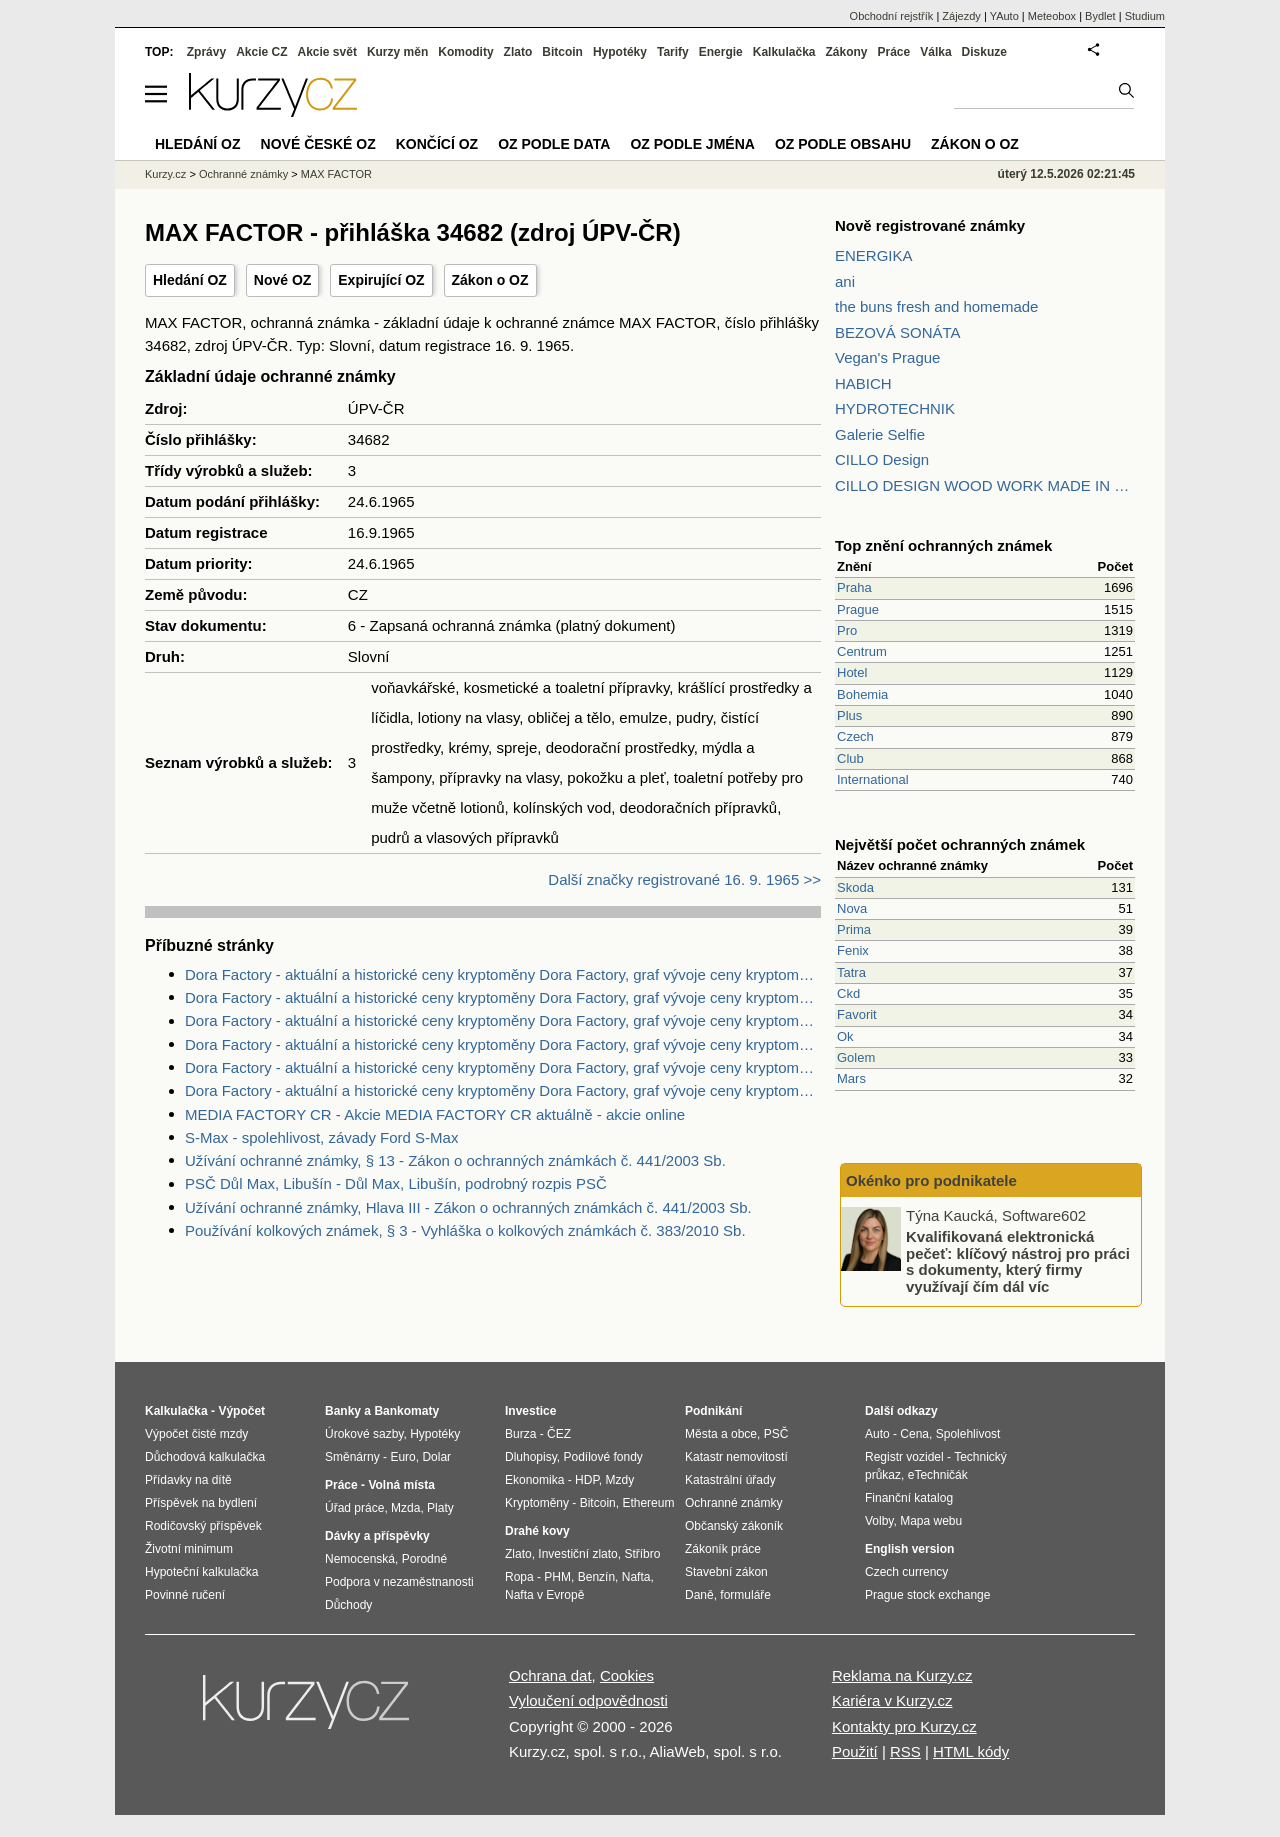  What do you see at coordinates (985, 485) in the screenshot?
I see `CILLO DESIGN WOOD WORK MADE IN PILSEN CZECH REPUBLIC` at bounding box center [985, 485].